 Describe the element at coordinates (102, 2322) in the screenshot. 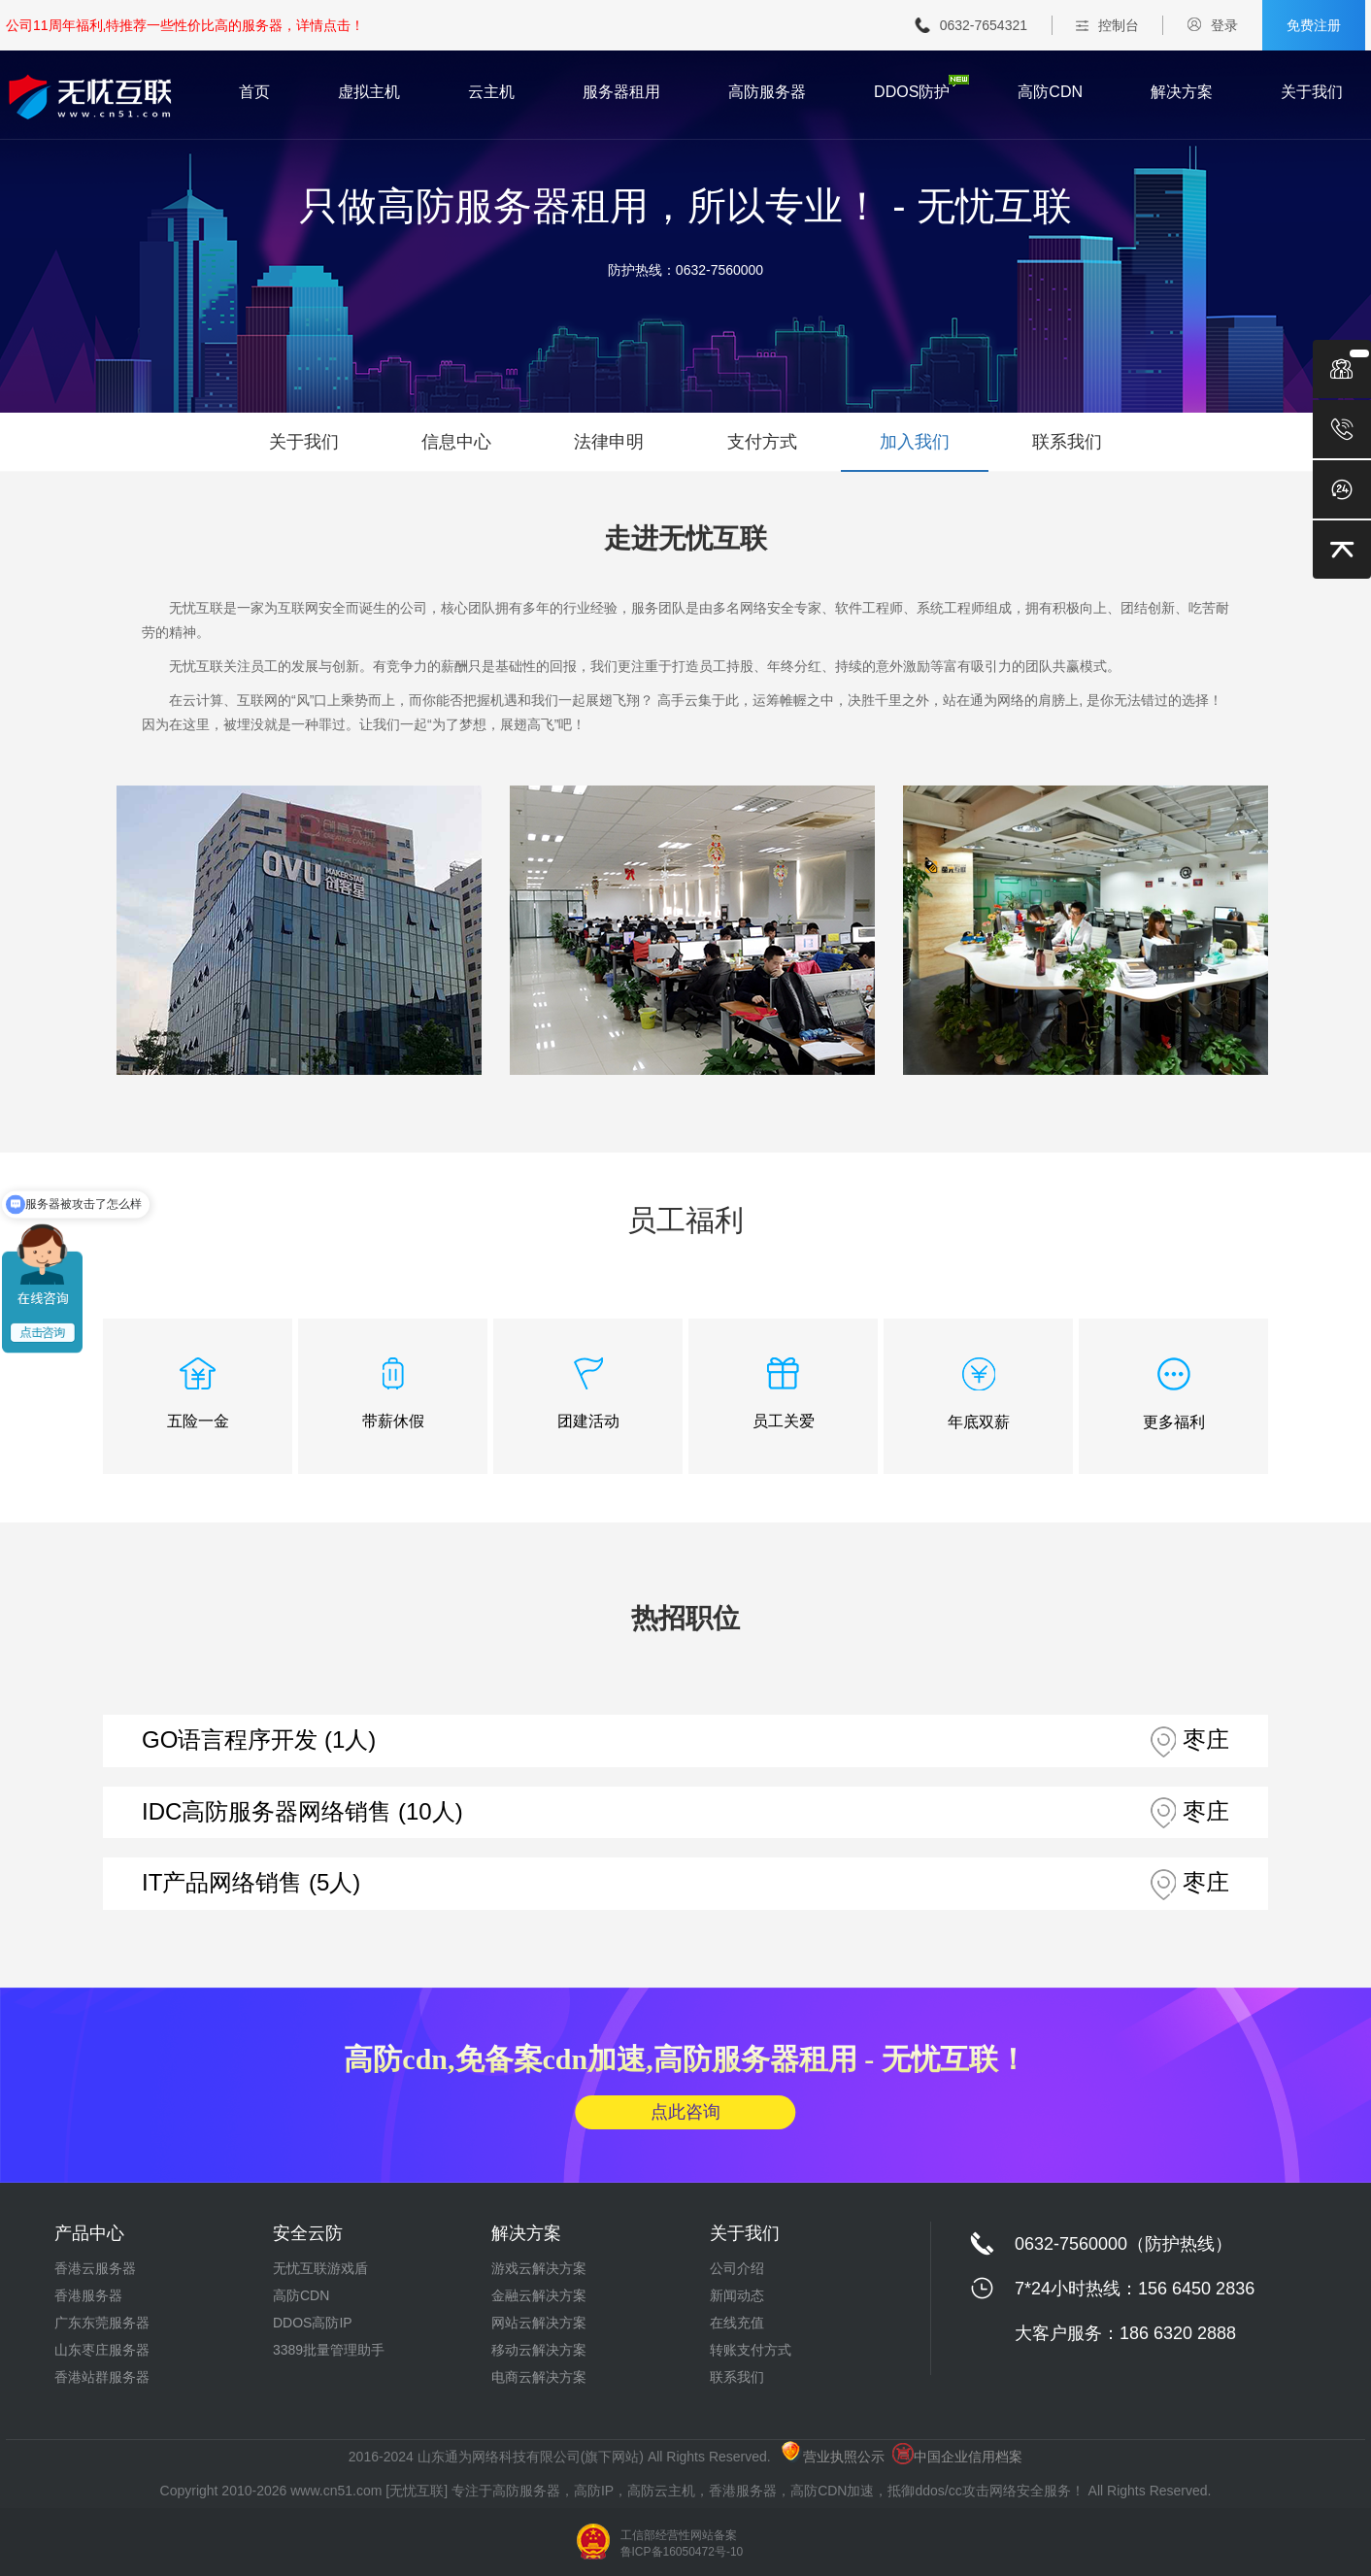

I see `广东东莞服务器` at that location.